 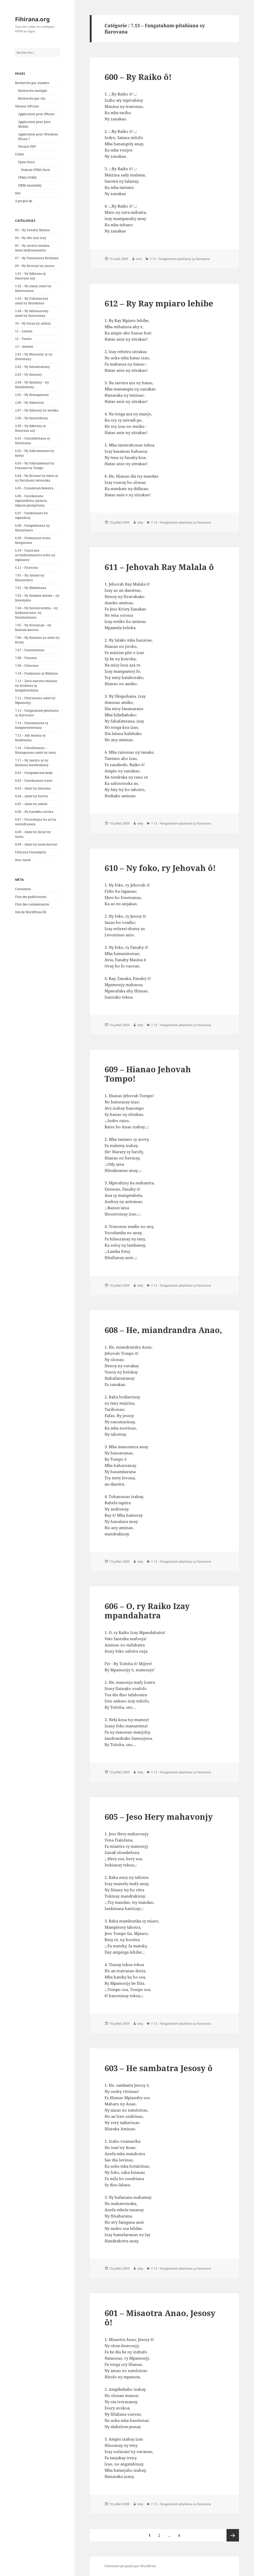 I want to click on Fihirana Fanampiny, so click(x=30, y=852).